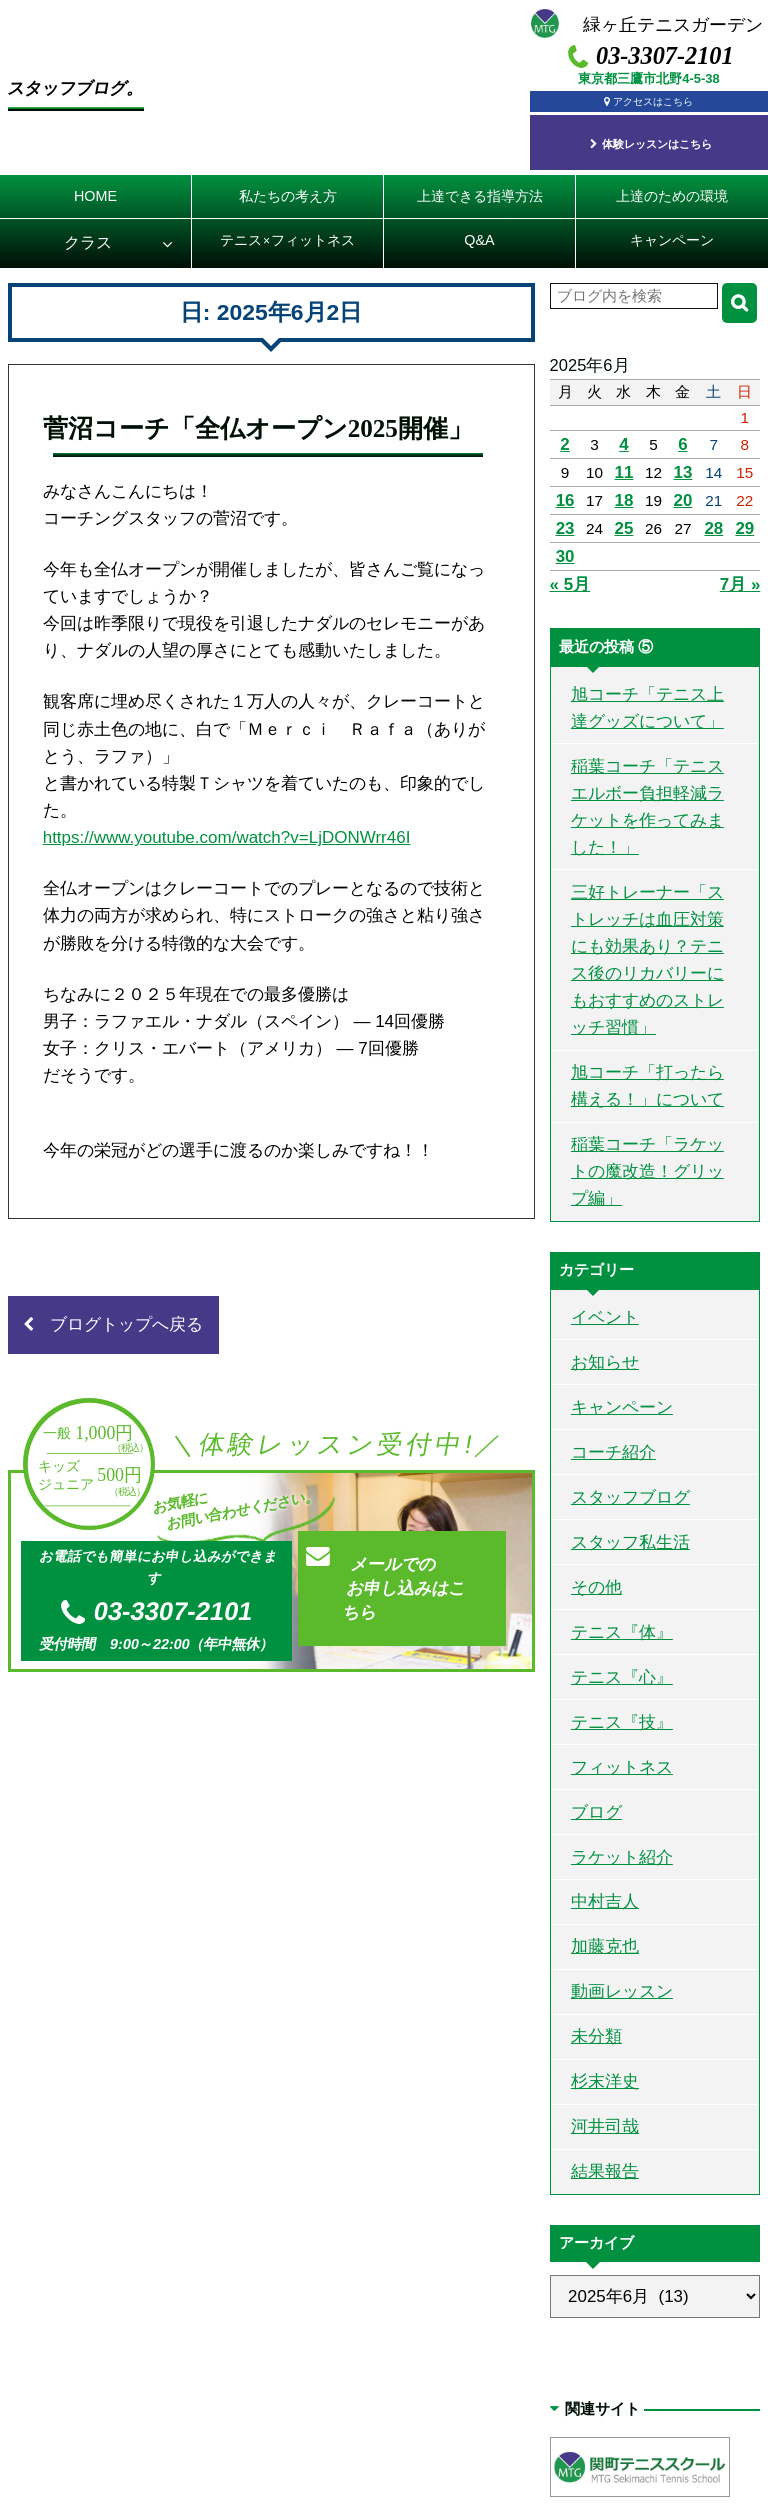 The width and height of the screenshot is (768, 2508). I want to click on 稲葉コーチ「テニスエルボー負担軽減ラケットを作ってみました！」, so click(651, 751).